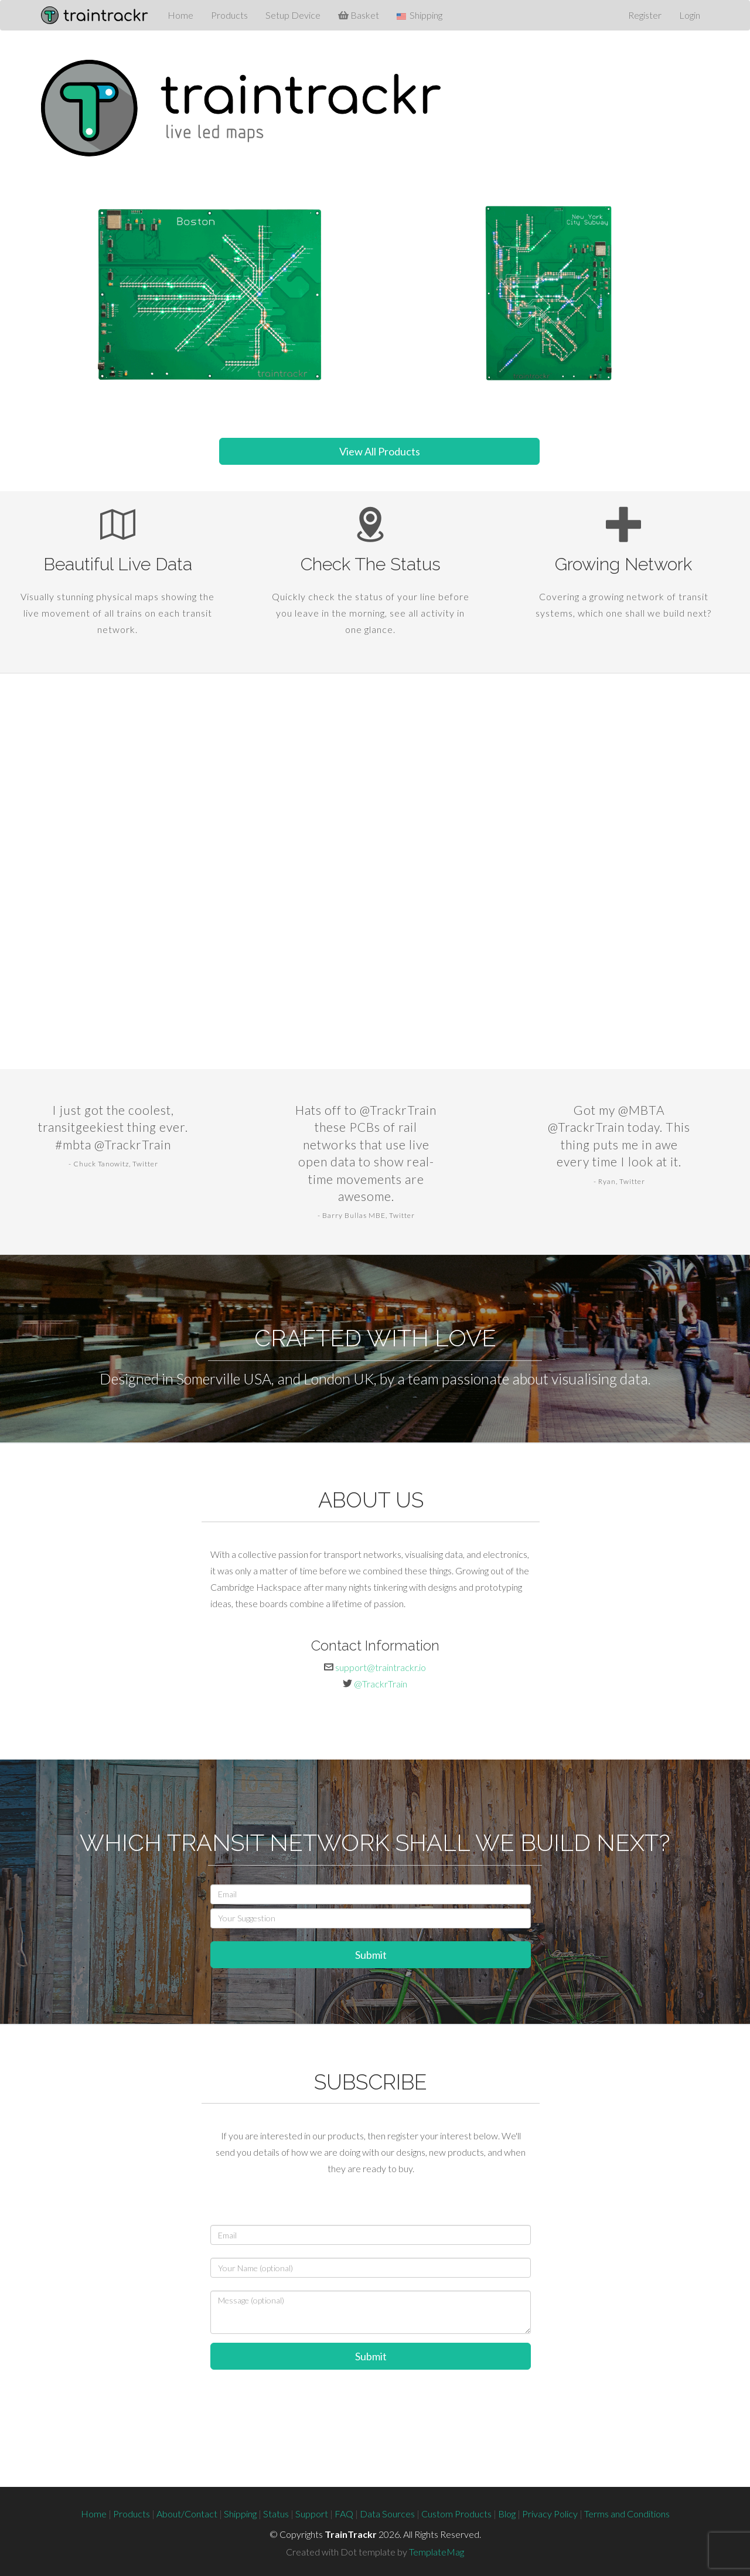  What do you see at coordinates (627, 2513) in the screenshot?
I see `Terms and Conditions` at bounding box center [627, 2513].